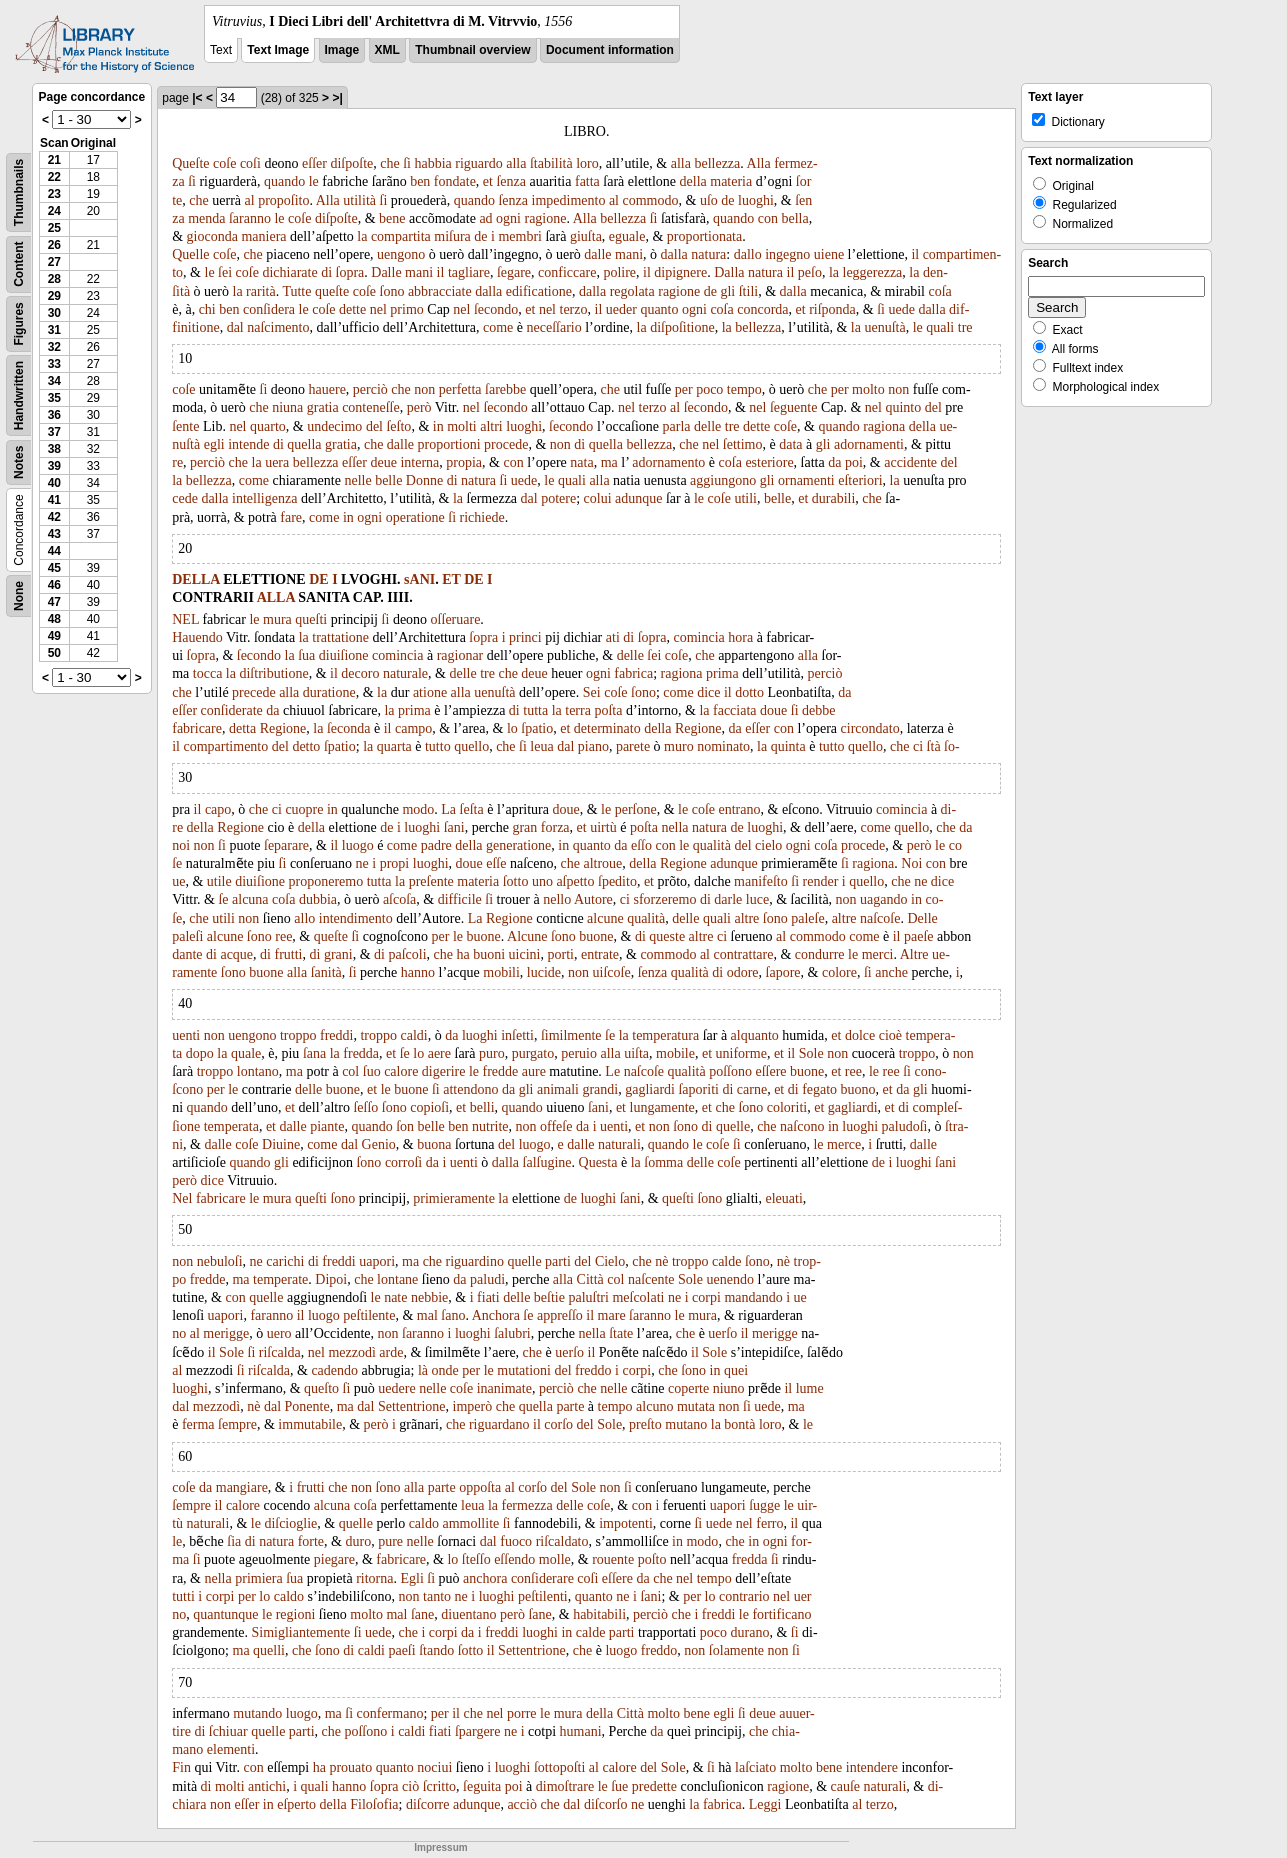  I want to click on ſalſugine, so click(547, 1162).